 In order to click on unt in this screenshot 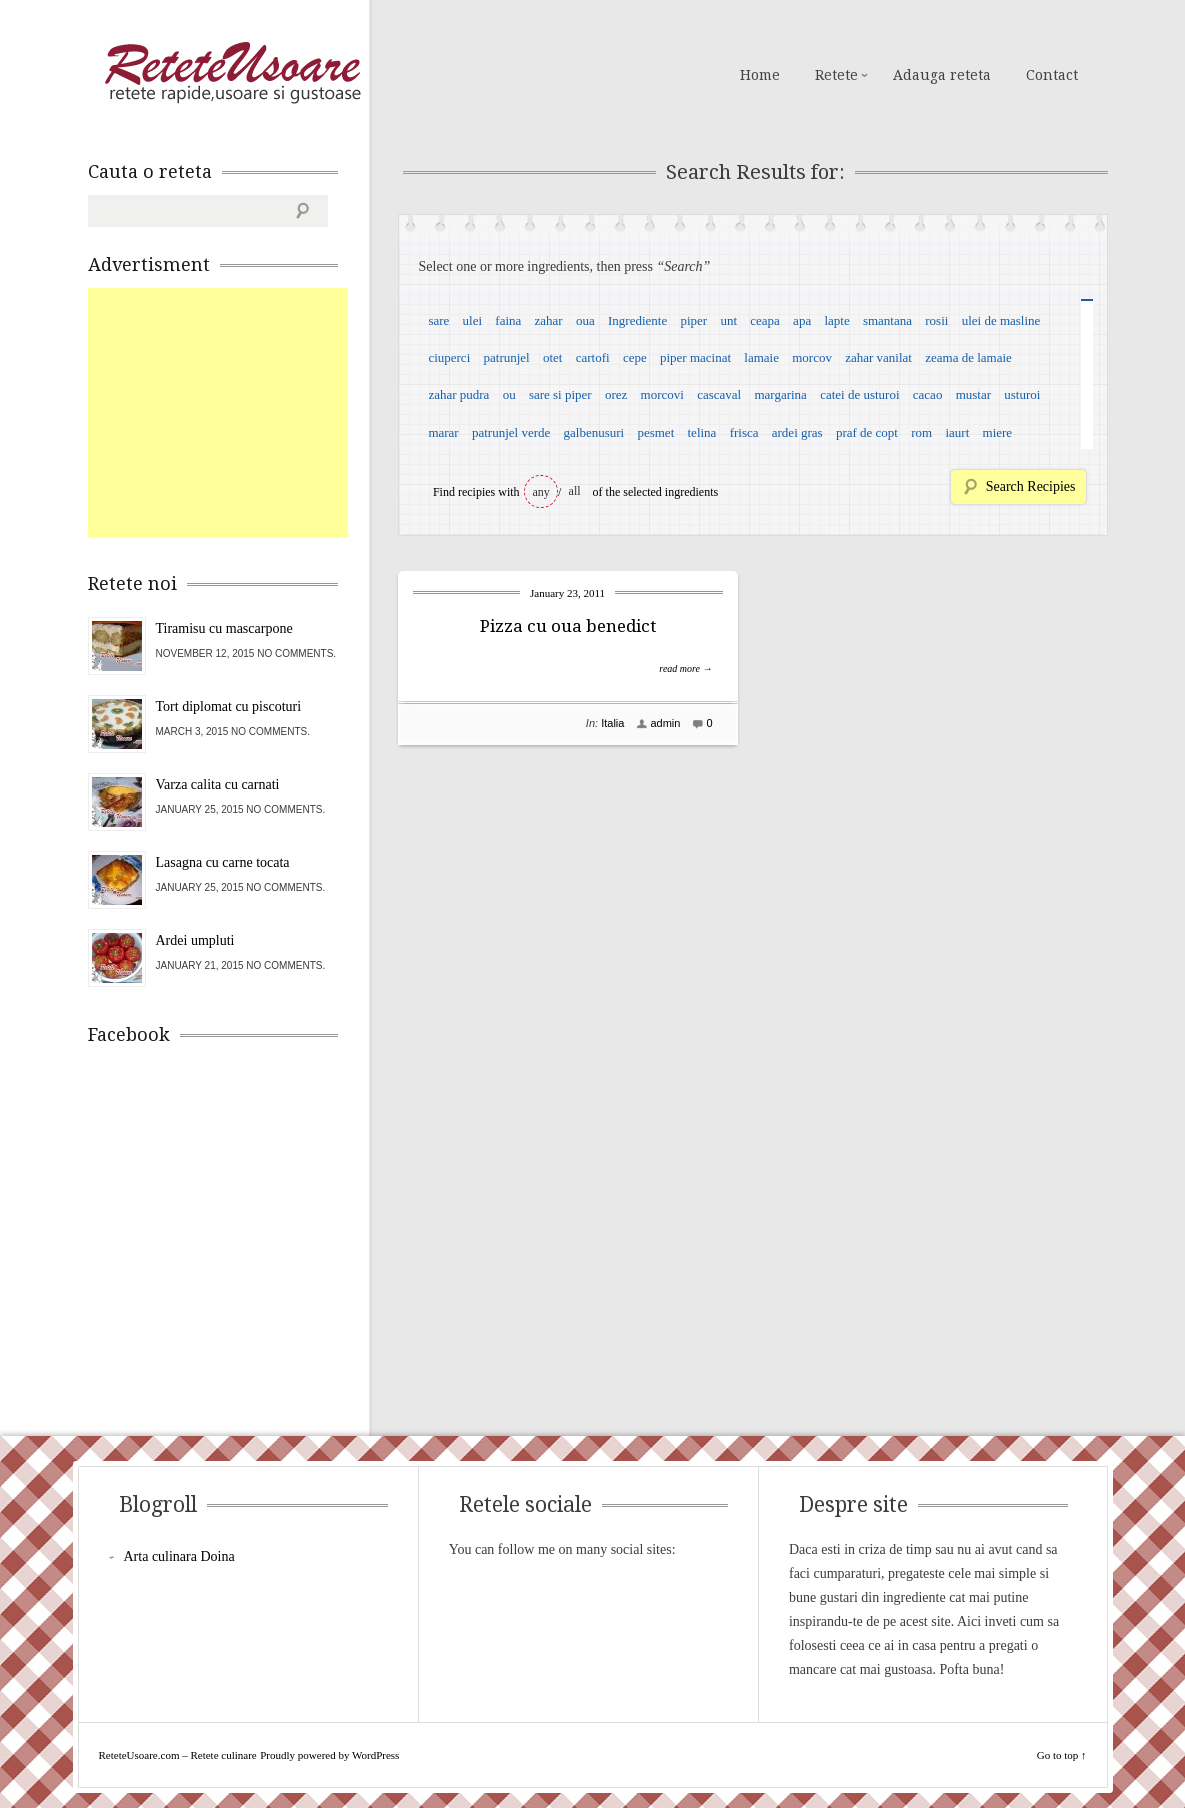, I will do `click(728, 320)`.